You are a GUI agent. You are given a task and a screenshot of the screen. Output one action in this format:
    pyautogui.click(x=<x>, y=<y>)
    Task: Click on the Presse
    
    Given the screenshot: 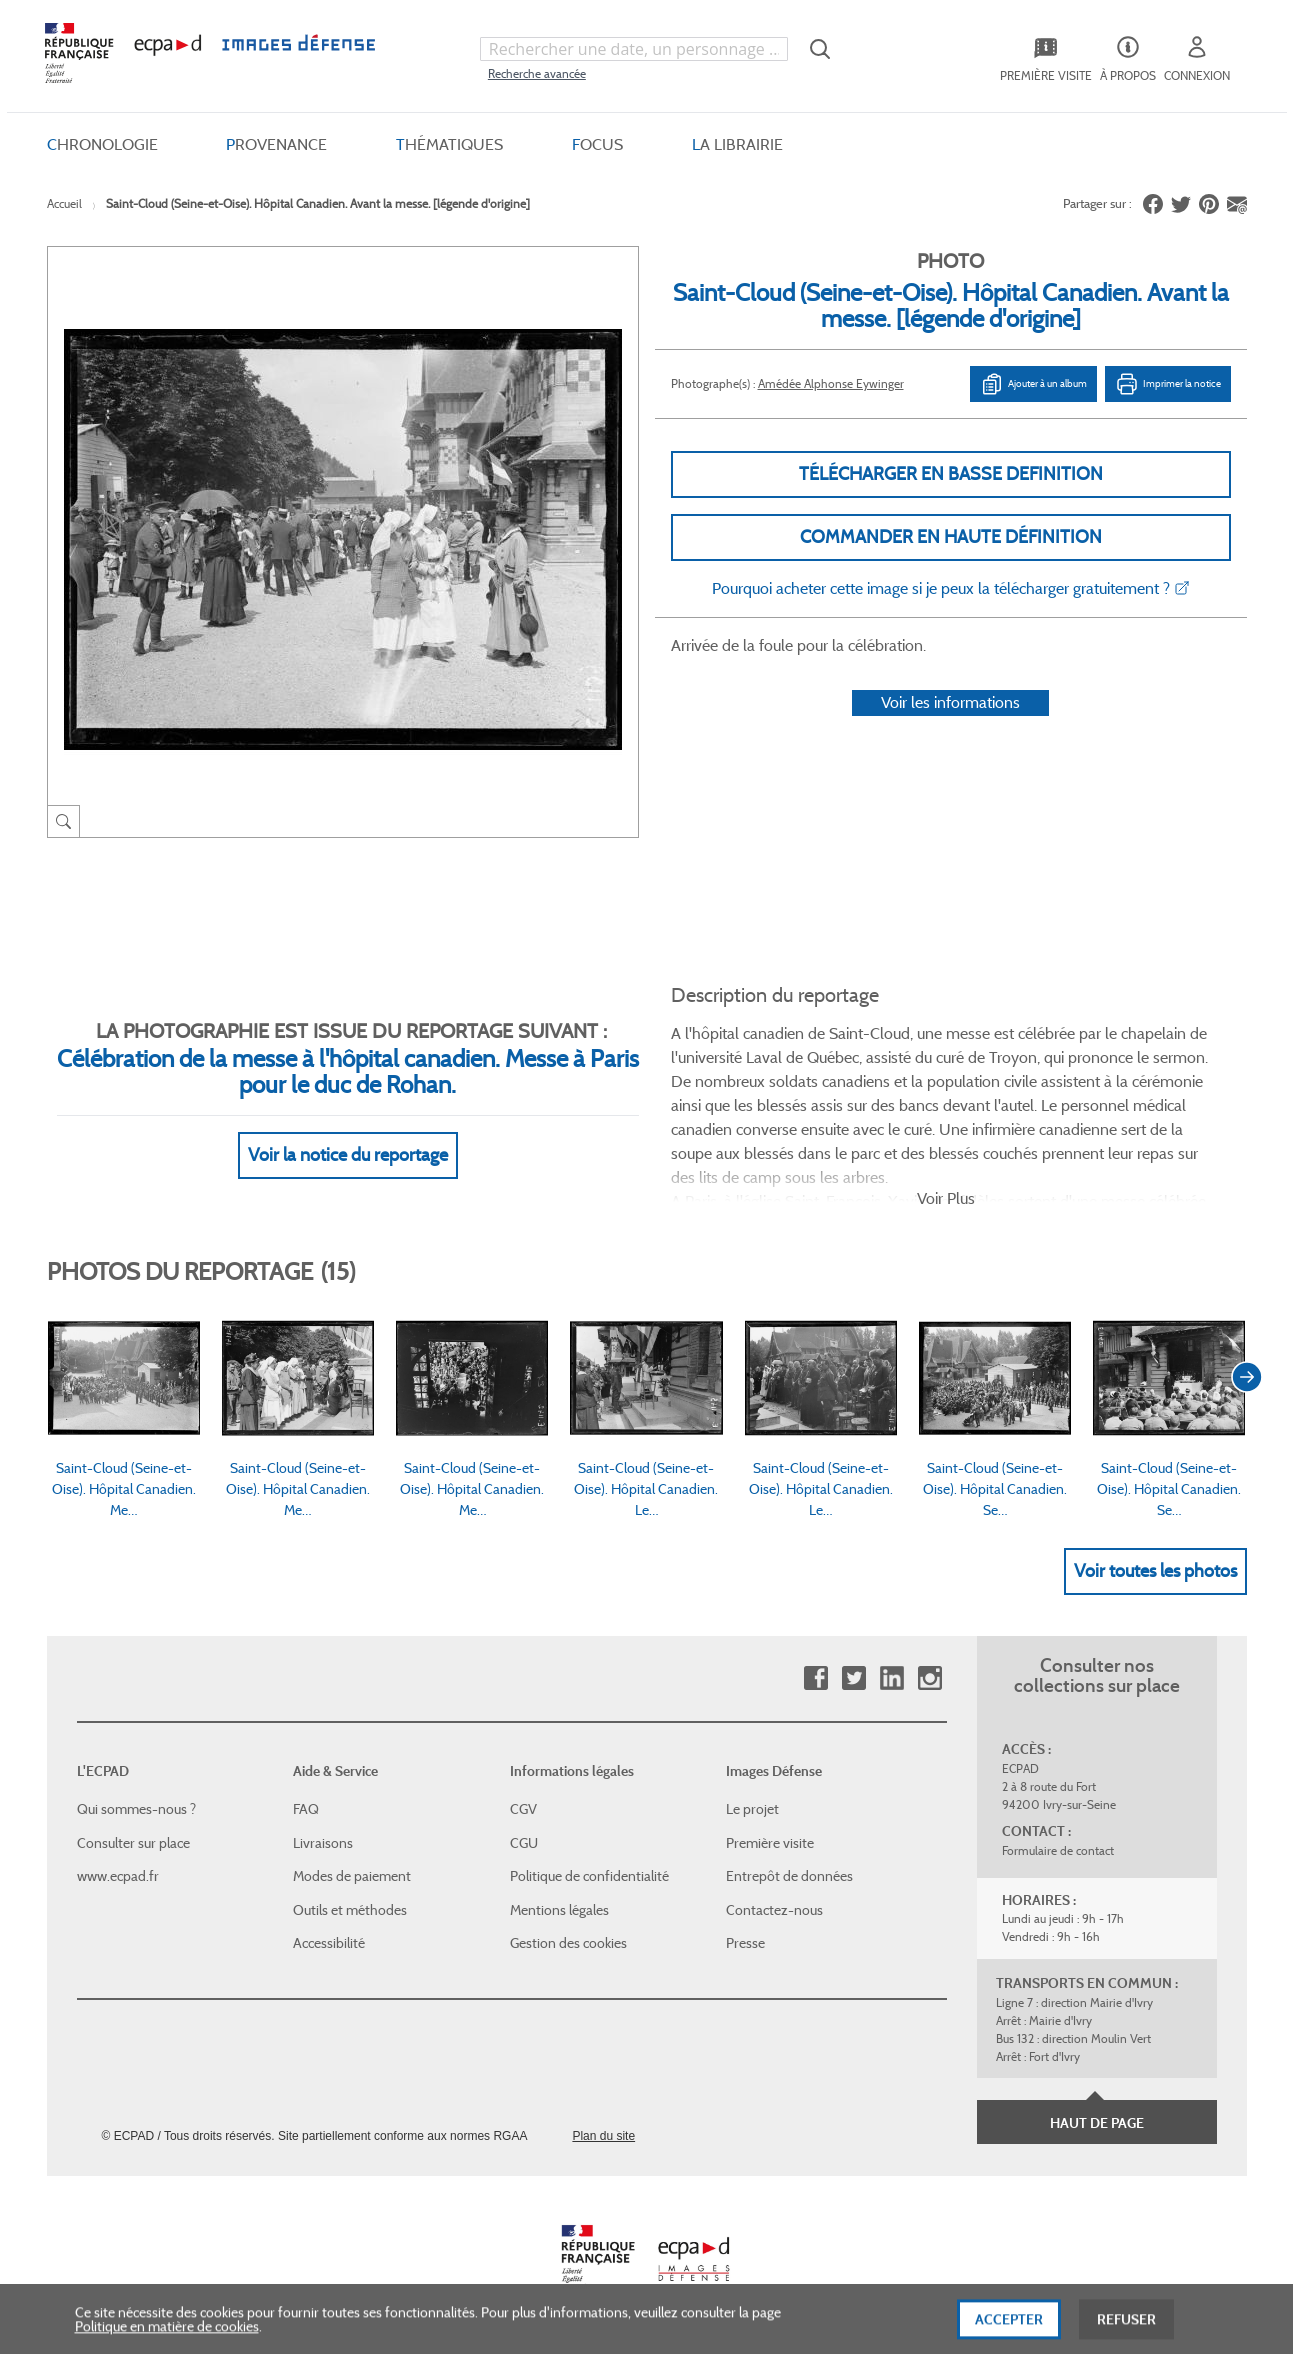 What is the action you would take?
    pyautogui.click(x=745, y=1943)
    